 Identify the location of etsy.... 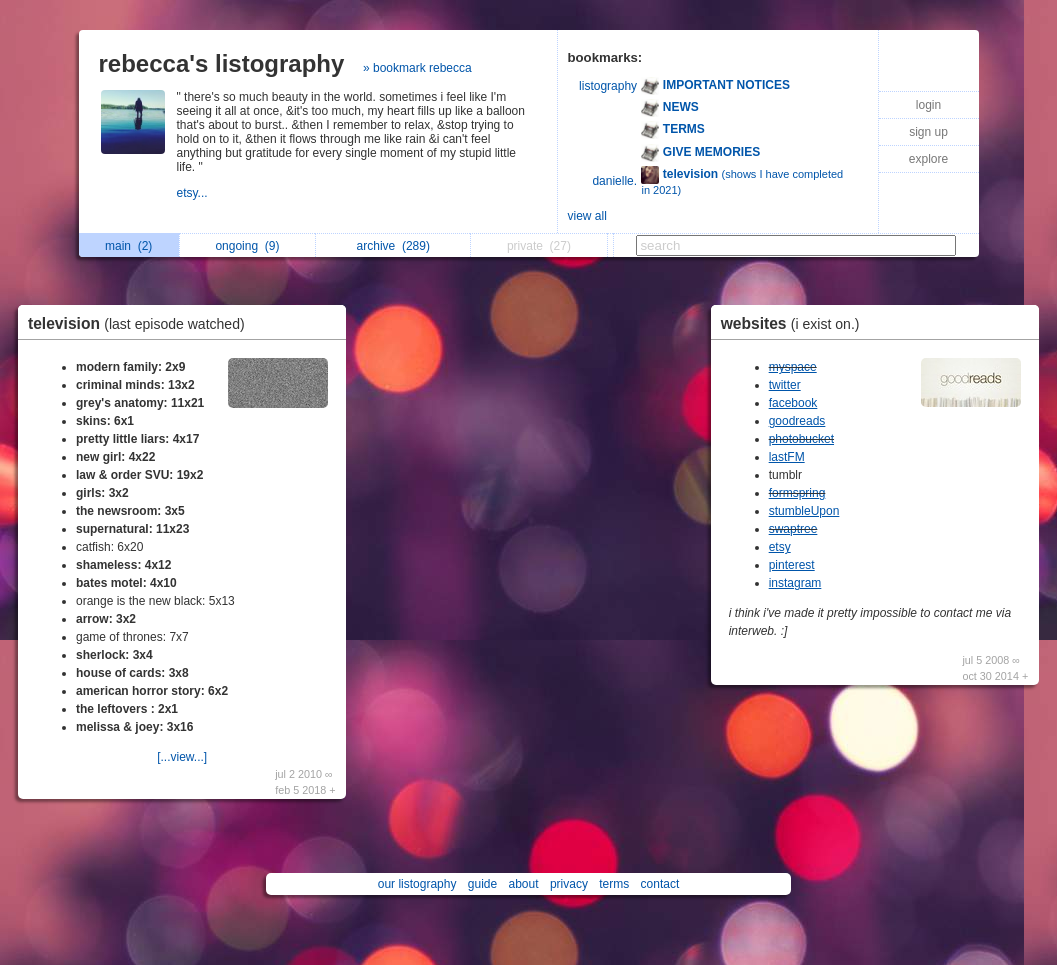
(194, 193).